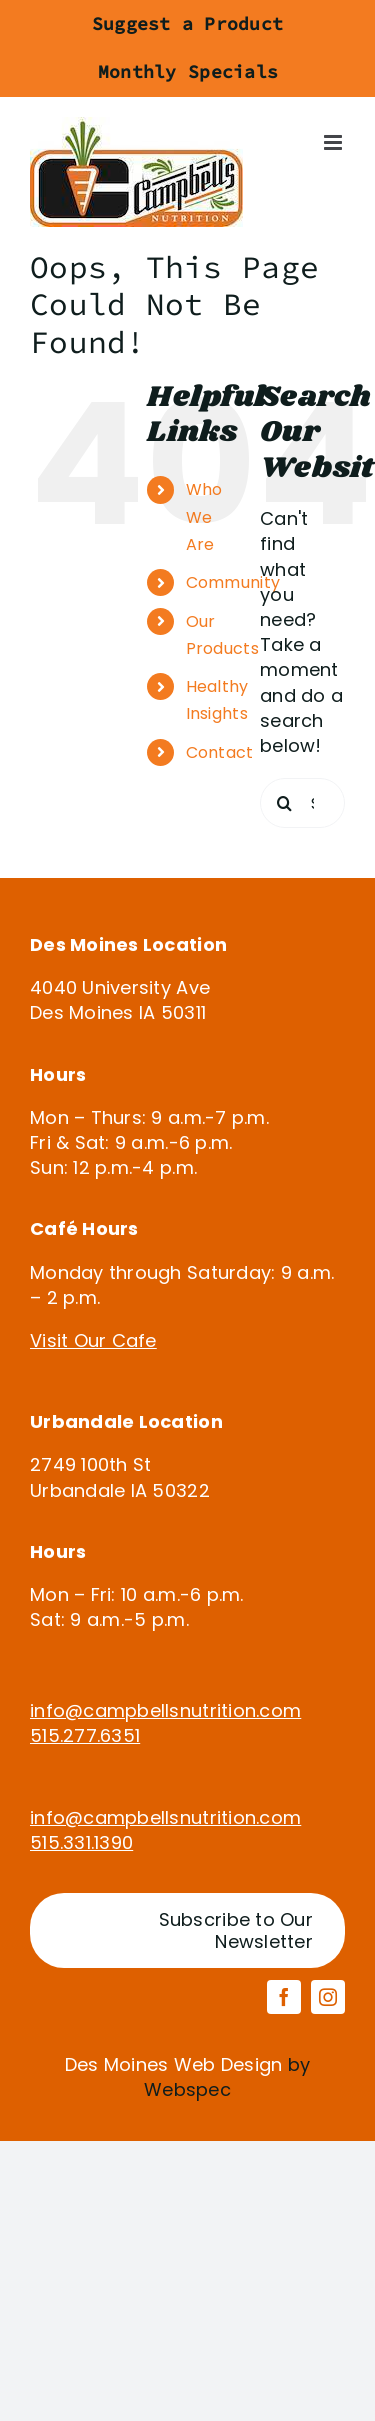 The height and width of the screenshot is (2421, 375). What do you see at coordinates (220, 752) in the screenshot?
I see `Contact` at bounding box center [220, 752].